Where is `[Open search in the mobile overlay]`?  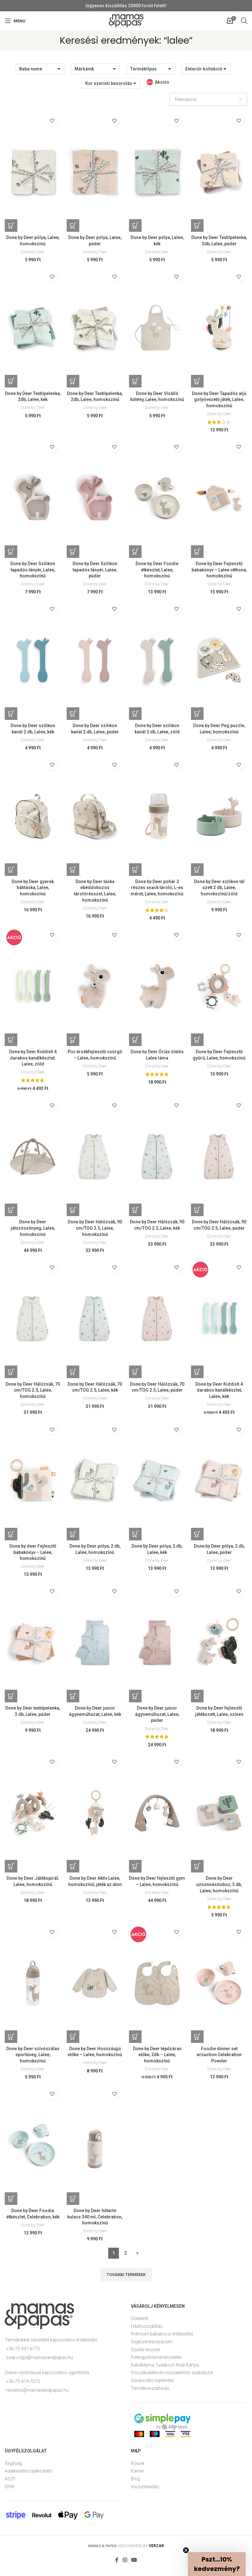
[Open search in the mobile overlay] is located at coordinates (244, 21).